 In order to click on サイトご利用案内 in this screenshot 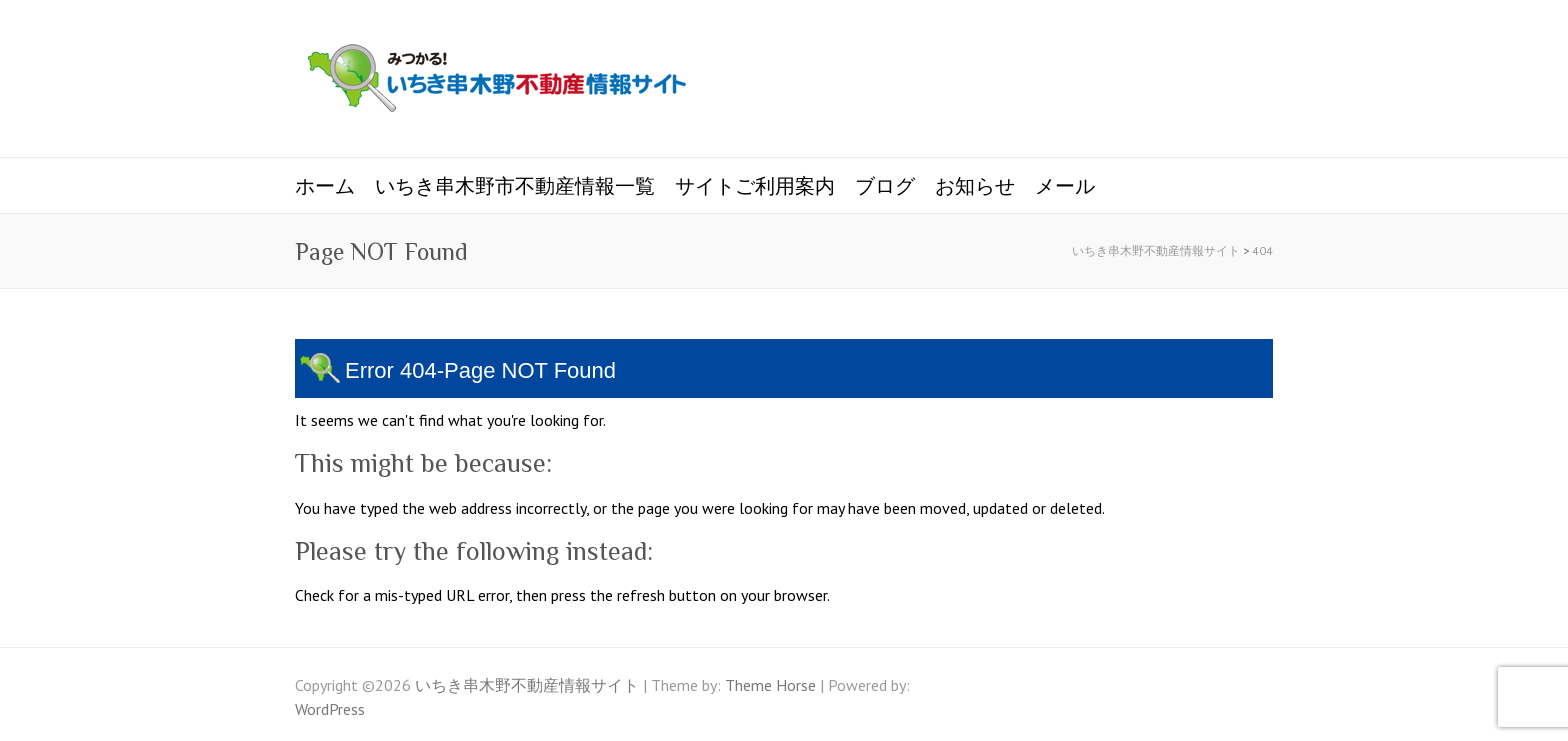, I will do `click(755, 186)`.